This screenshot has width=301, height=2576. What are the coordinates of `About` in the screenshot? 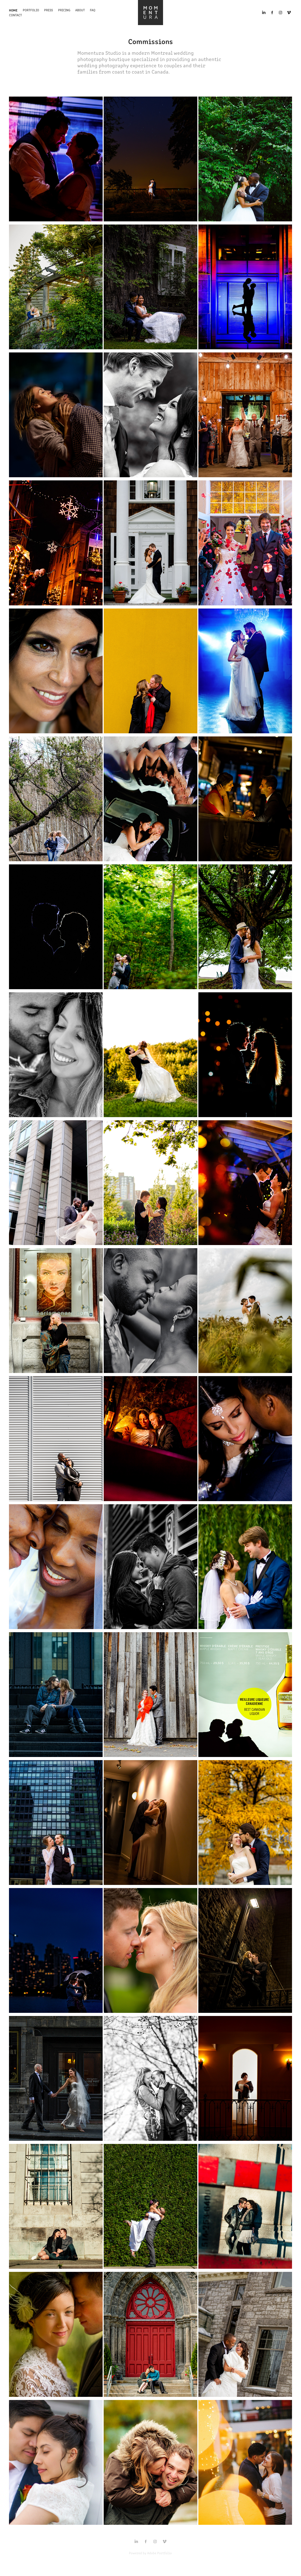 It's located at (80, 10).